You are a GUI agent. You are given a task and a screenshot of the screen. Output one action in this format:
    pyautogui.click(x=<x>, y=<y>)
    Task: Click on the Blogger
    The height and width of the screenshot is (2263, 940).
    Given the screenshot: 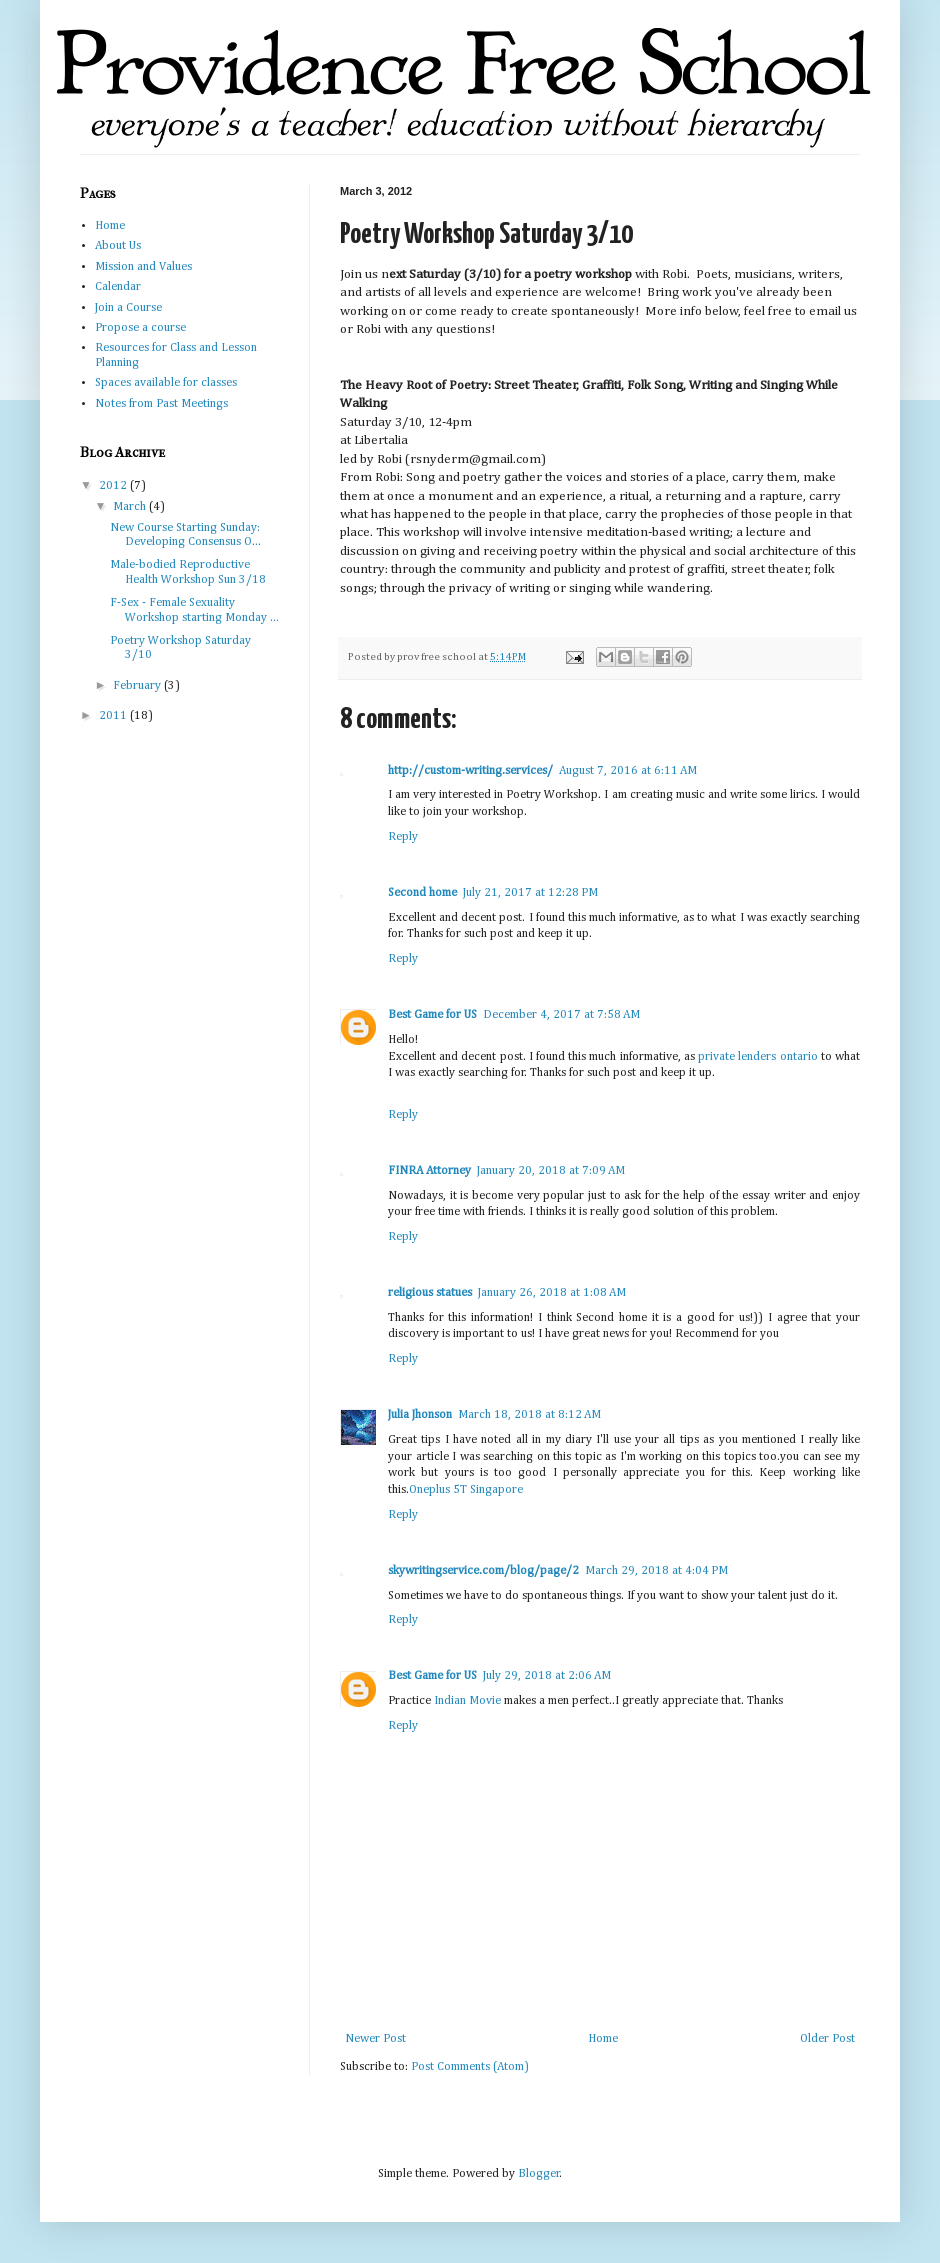 What is the action you would take?
    pyautogui.click(x=539, y=2174)
    